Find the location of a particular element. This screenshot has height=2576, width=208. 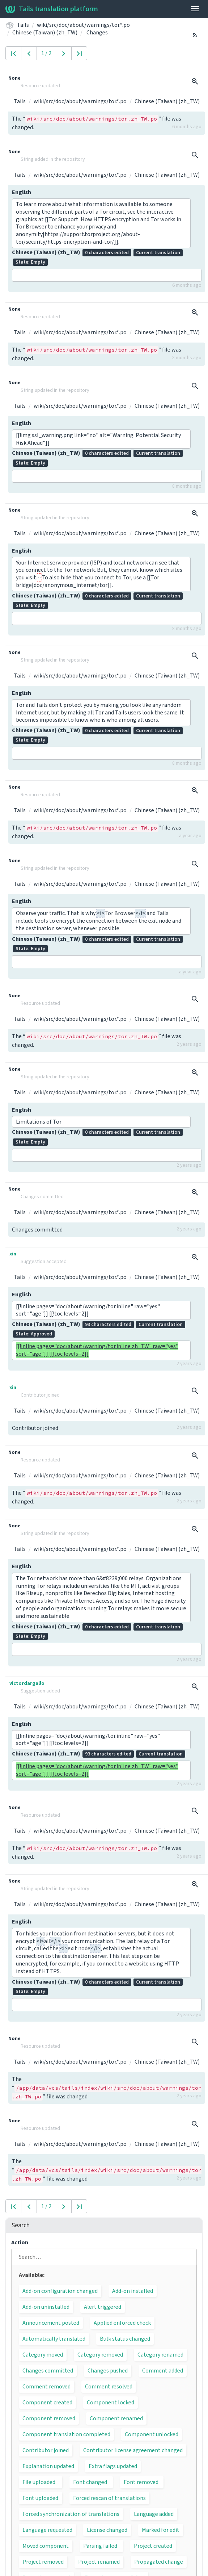

Component renamed [button] is located at coordinates (116, 2418).